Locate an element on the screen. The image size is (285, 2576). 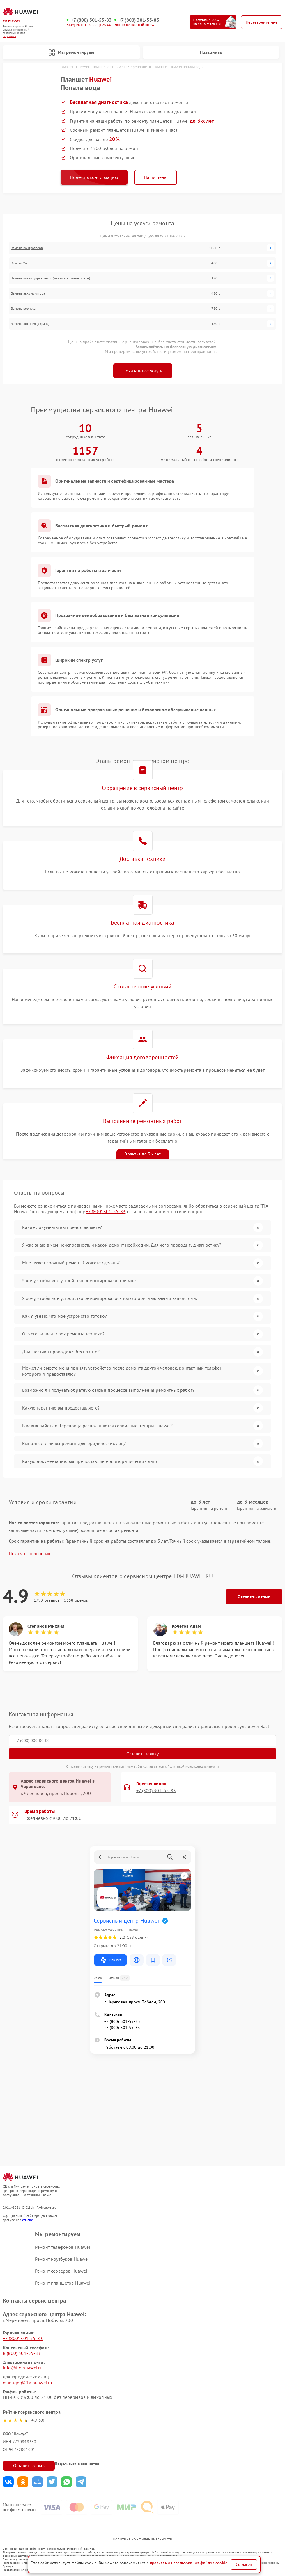
Замена Wi-Fi is located at coordinates (21, 263).